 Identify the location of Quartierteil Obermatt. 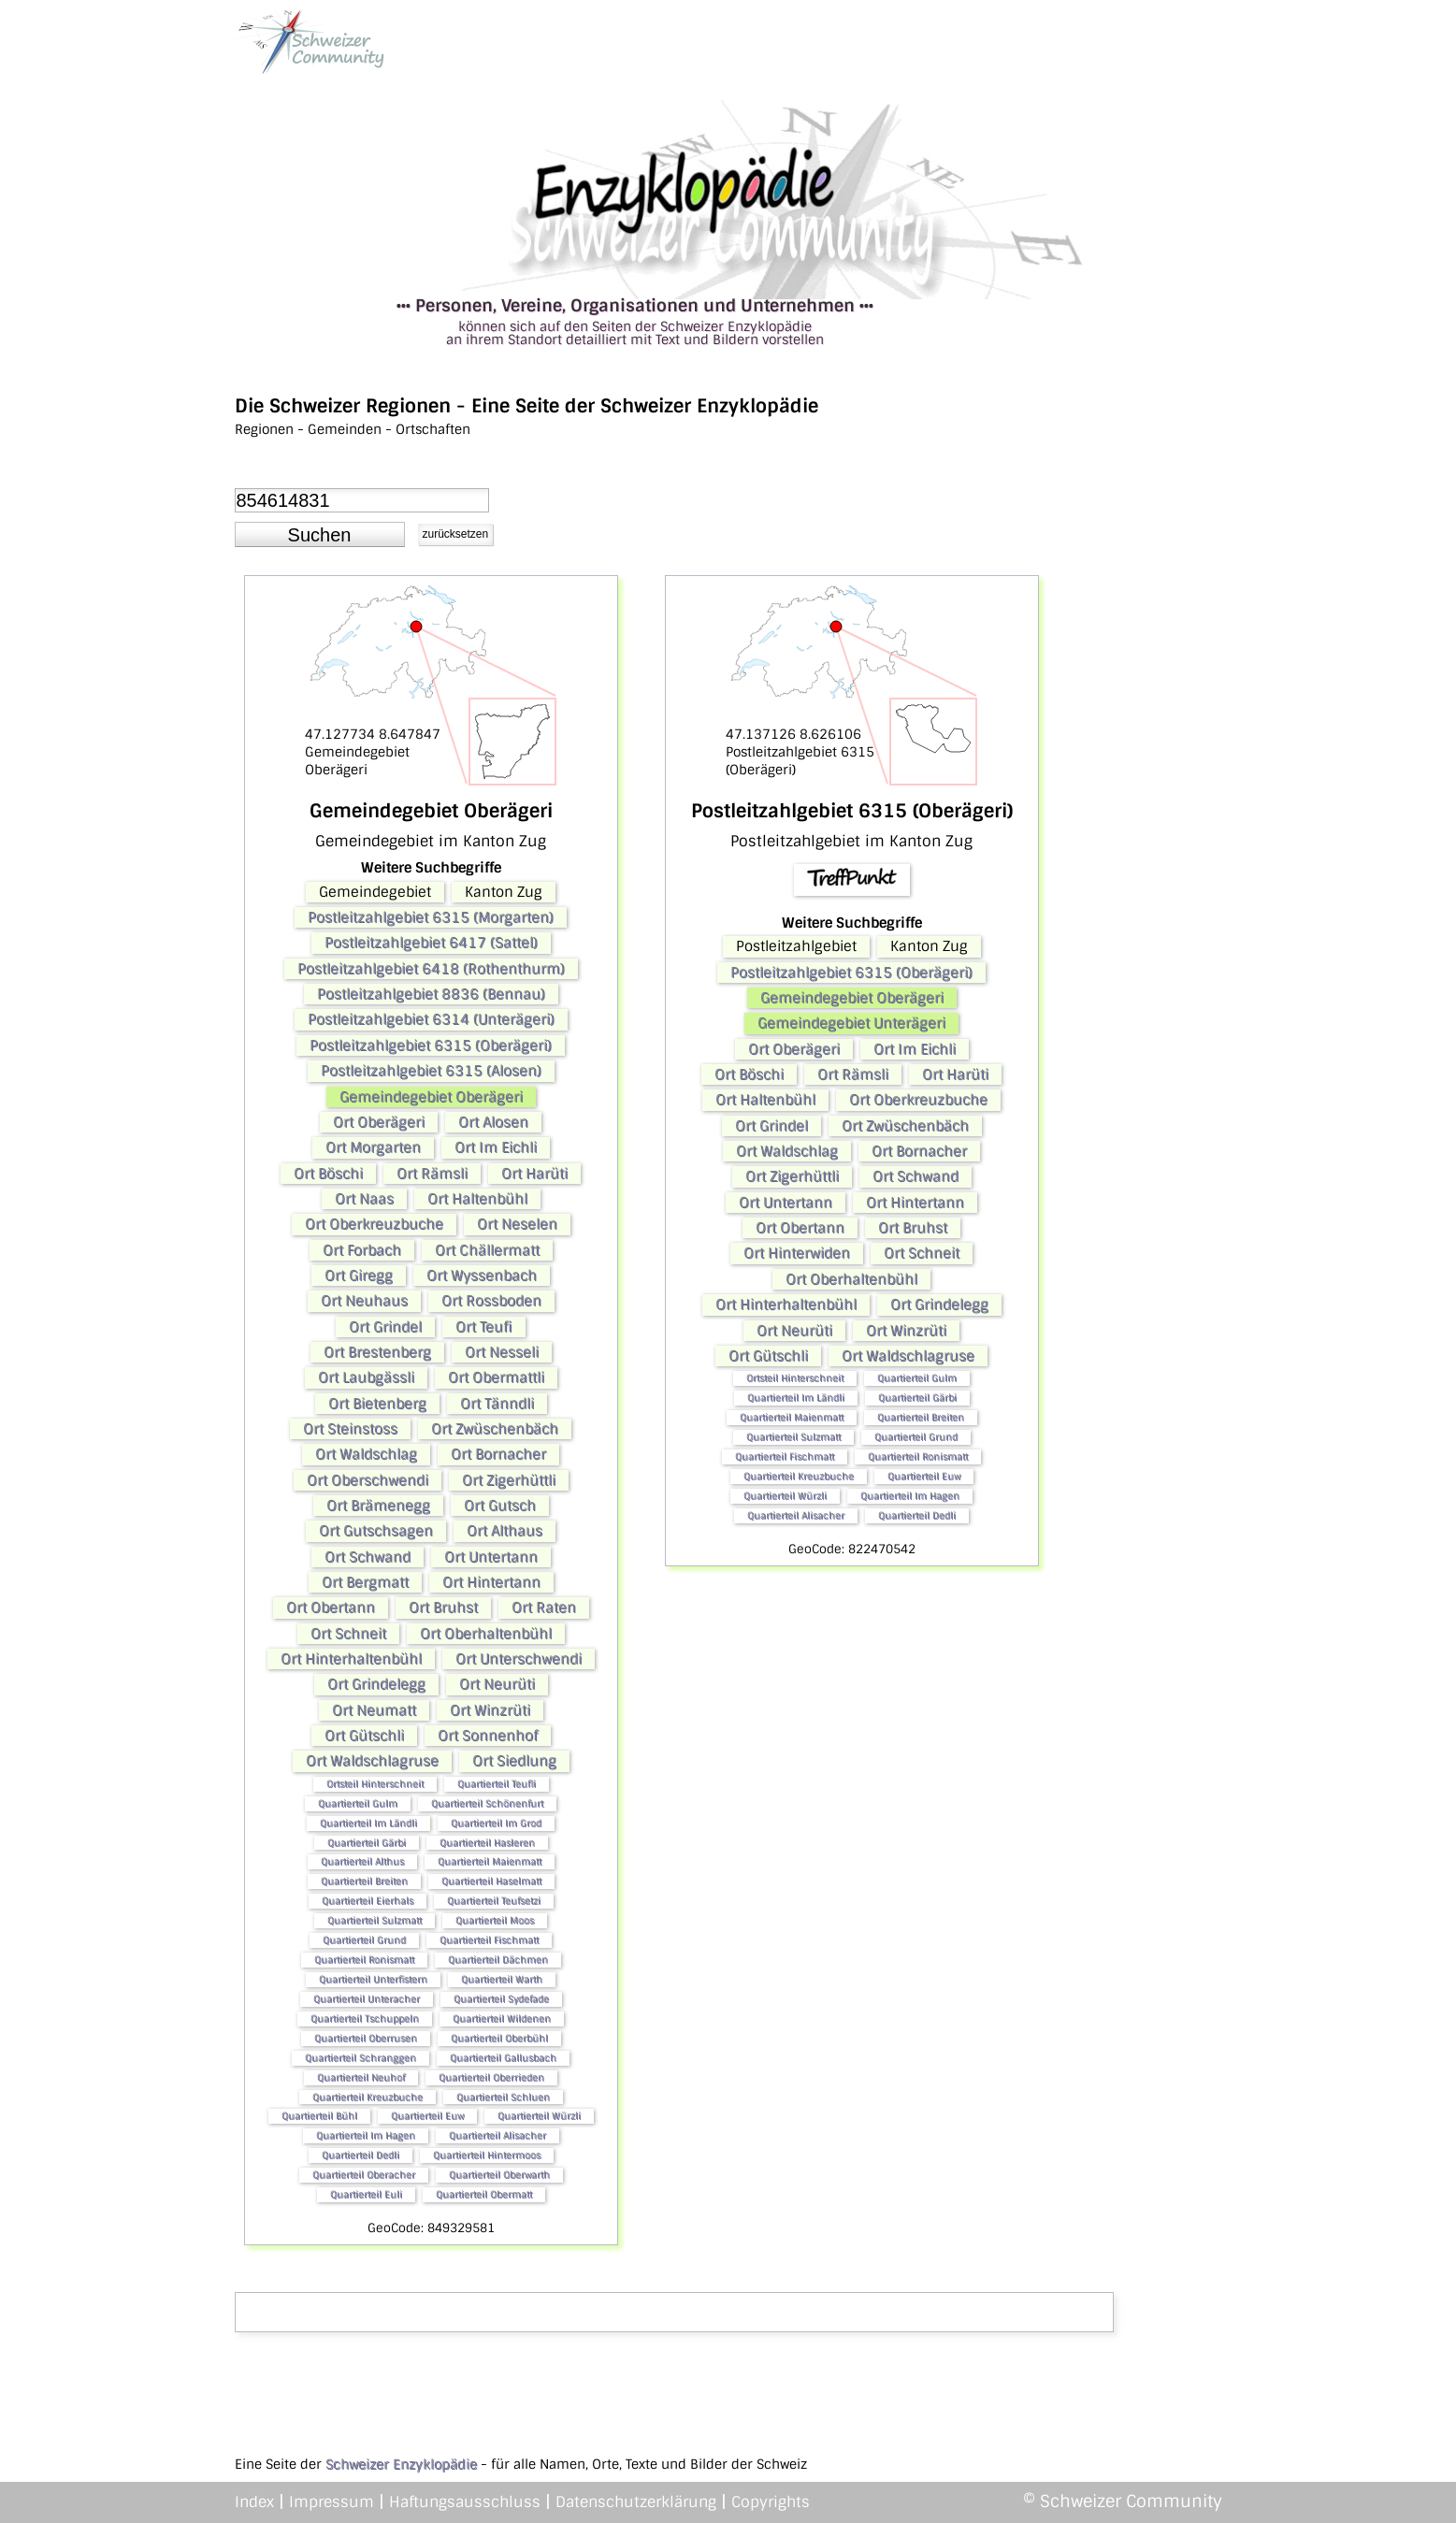
(484, 2194).